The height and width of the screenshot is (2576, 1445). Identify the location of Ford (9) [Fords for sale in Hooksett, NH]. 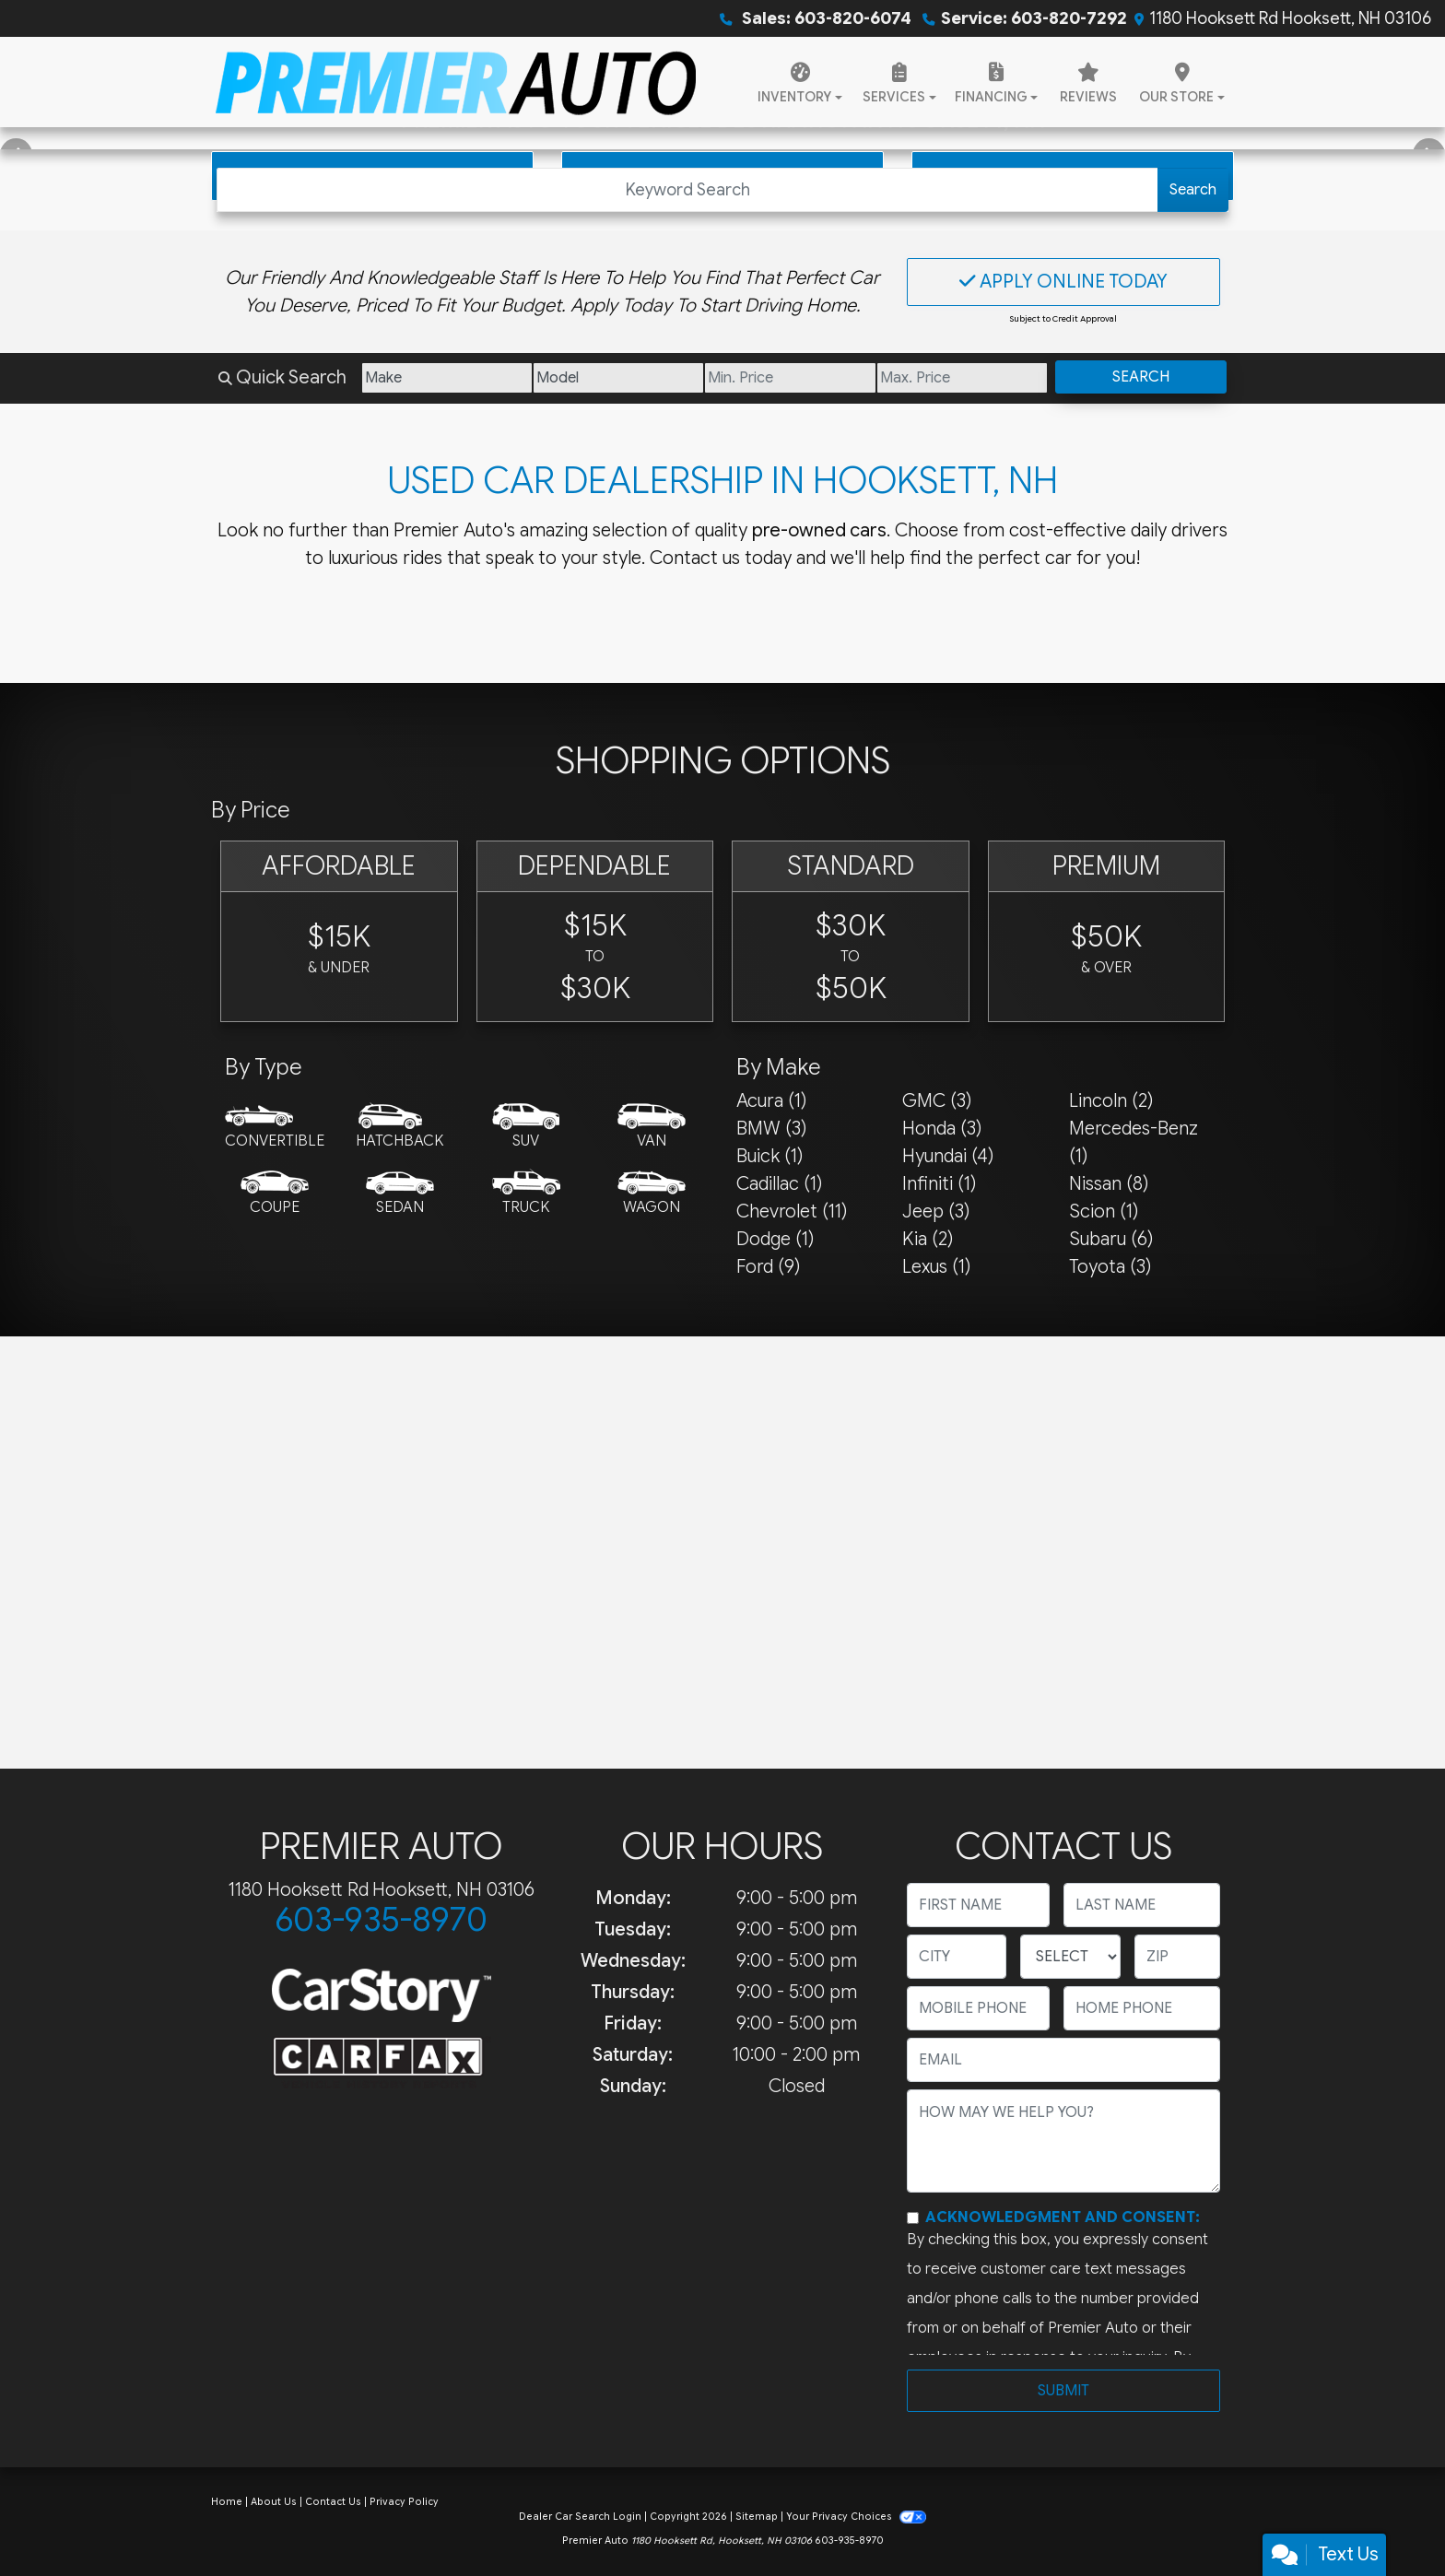
(768, 1266).